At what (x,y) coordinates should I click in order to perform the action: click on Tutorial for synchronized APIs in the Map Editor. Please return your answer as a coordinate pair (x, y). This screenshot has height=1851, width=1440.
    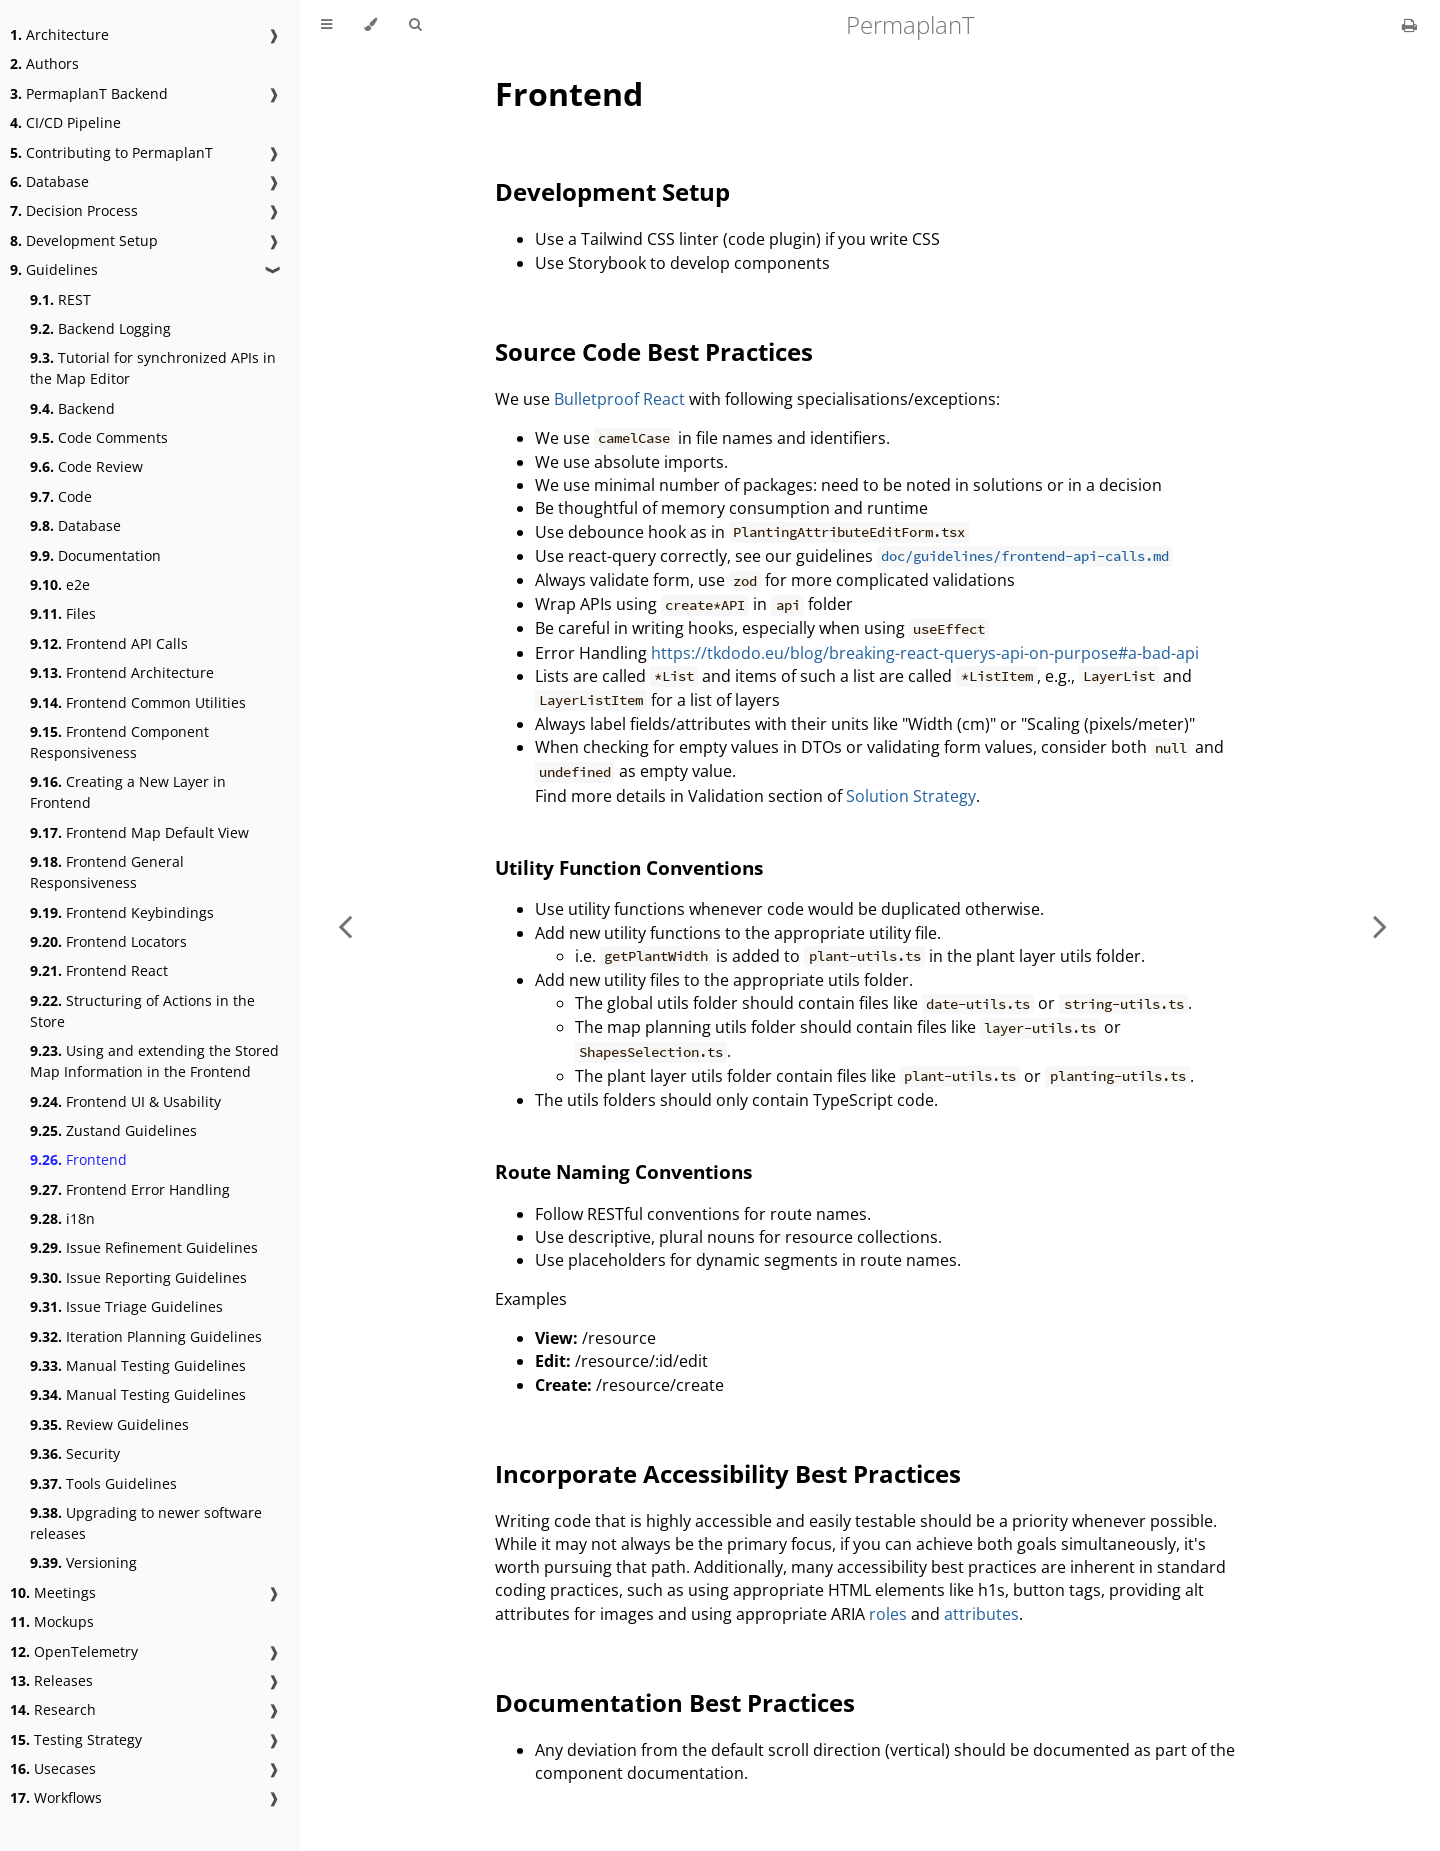
    Looking at the image, I should click on (153, 368).